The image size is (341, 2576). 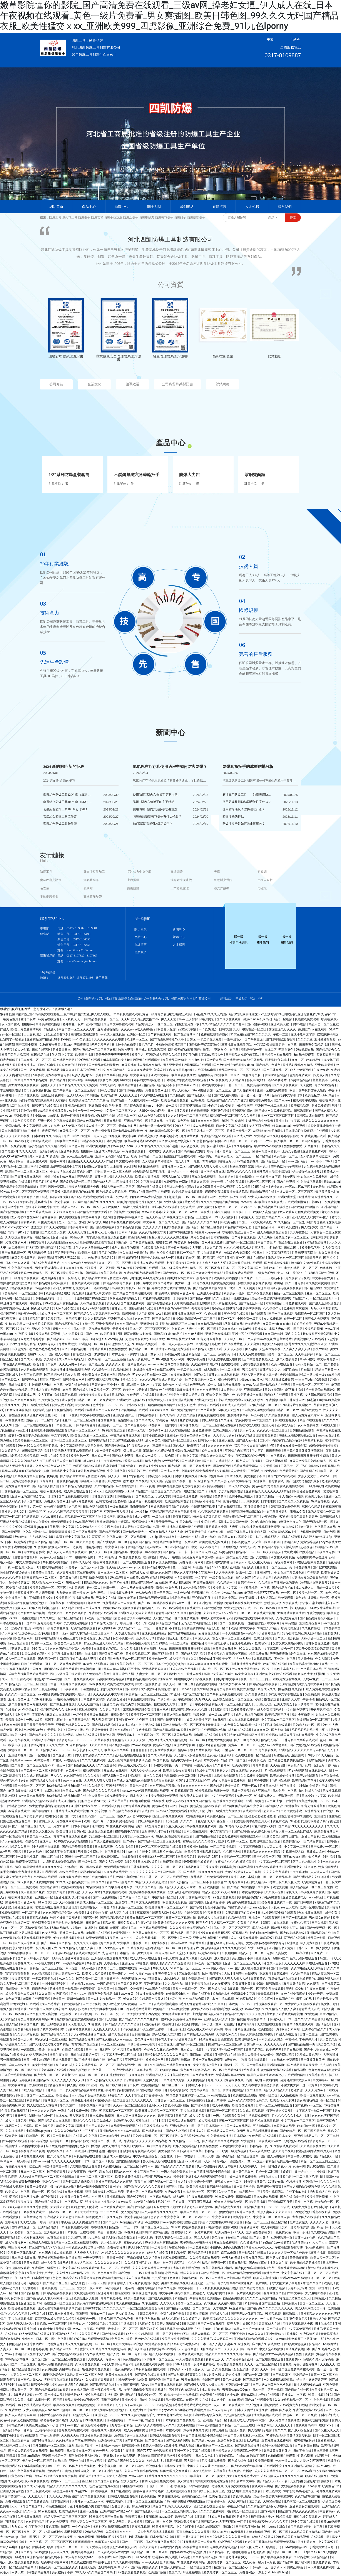 I want to click on av8av, so click(x=24, y=1781).